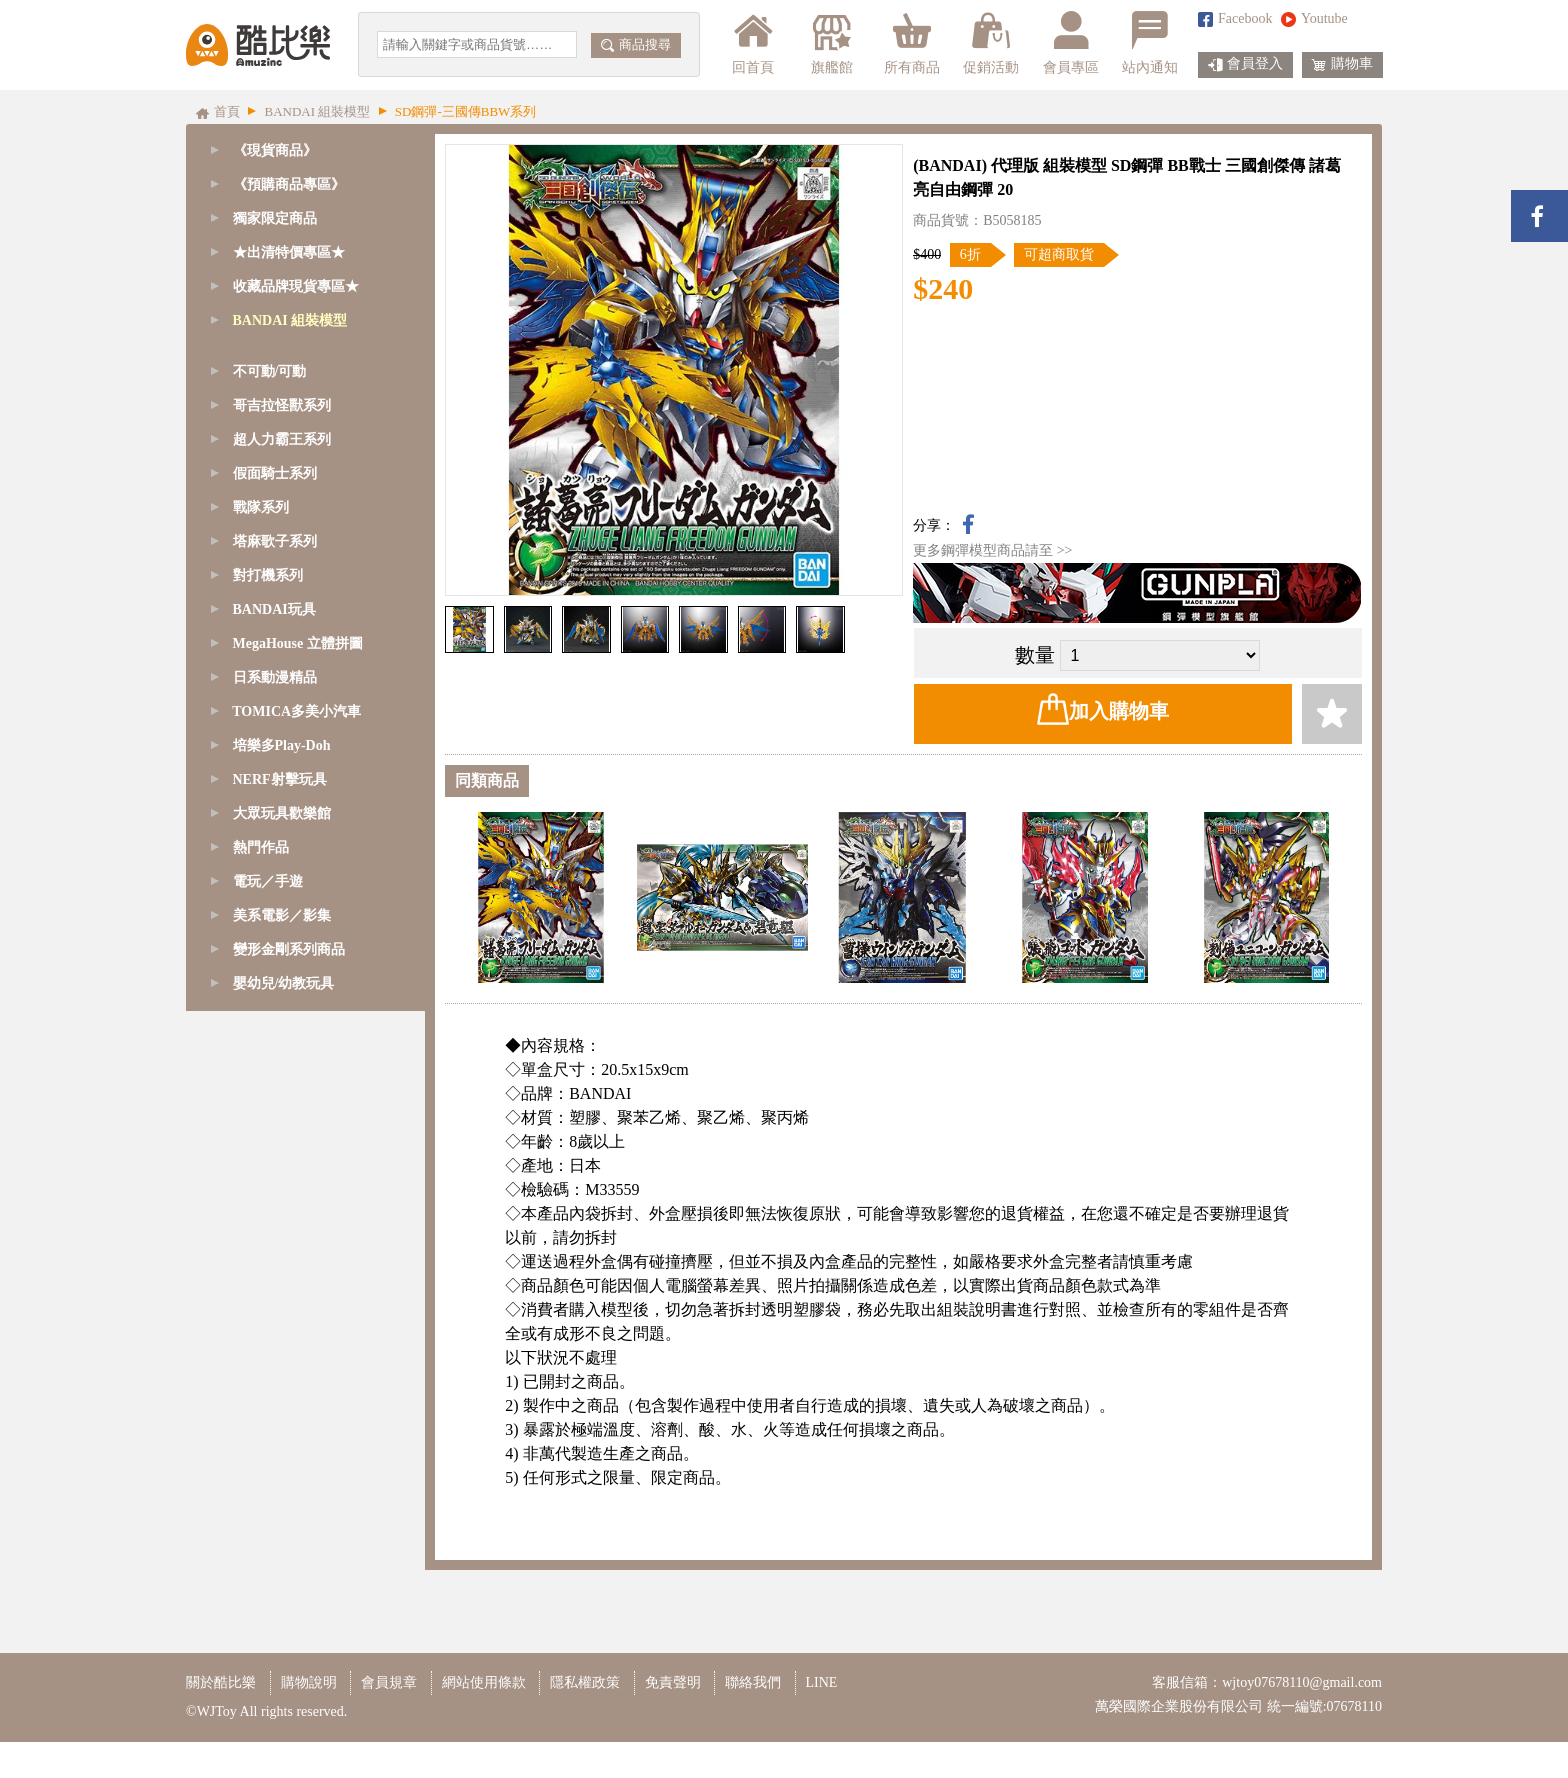  What do you see at coordinates (753, 43) in the screenshot?
I see `回首頁` at bounding box center [753, 43].